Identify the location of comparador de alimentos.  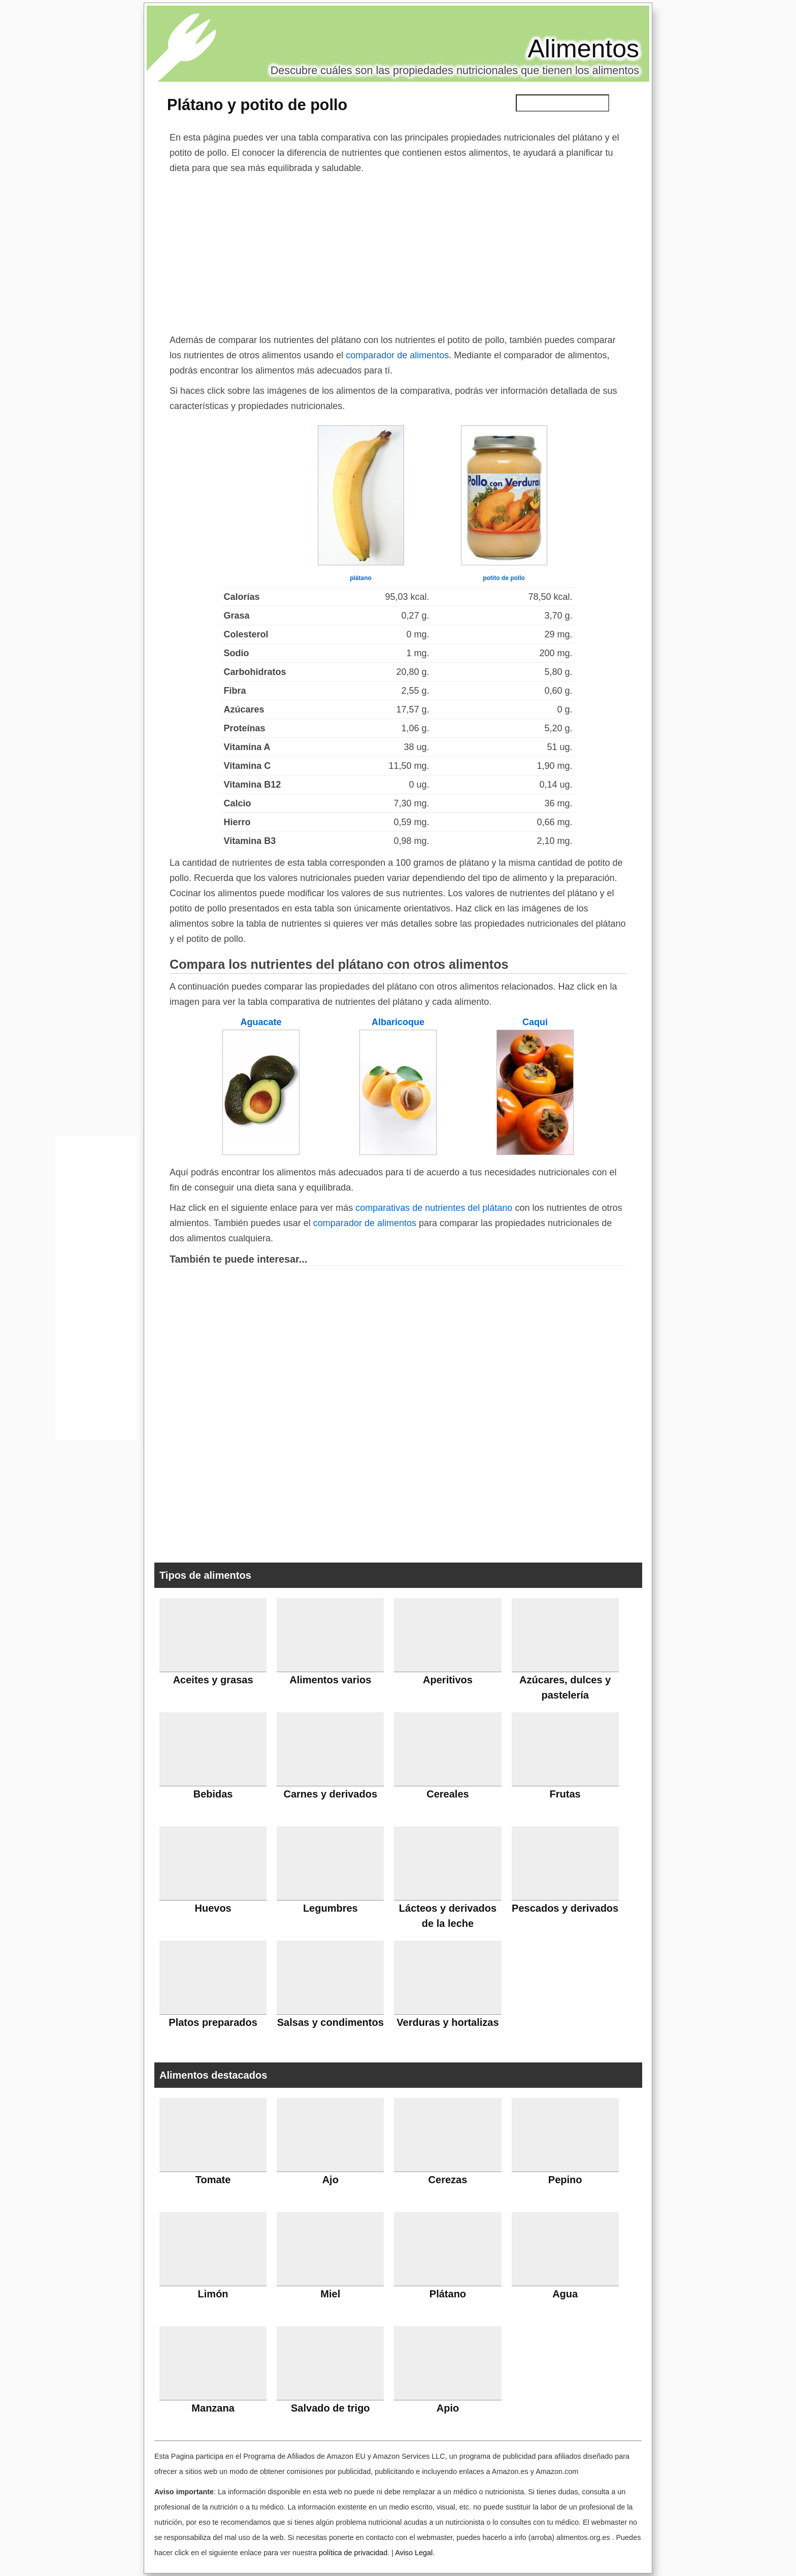
(397, 355).